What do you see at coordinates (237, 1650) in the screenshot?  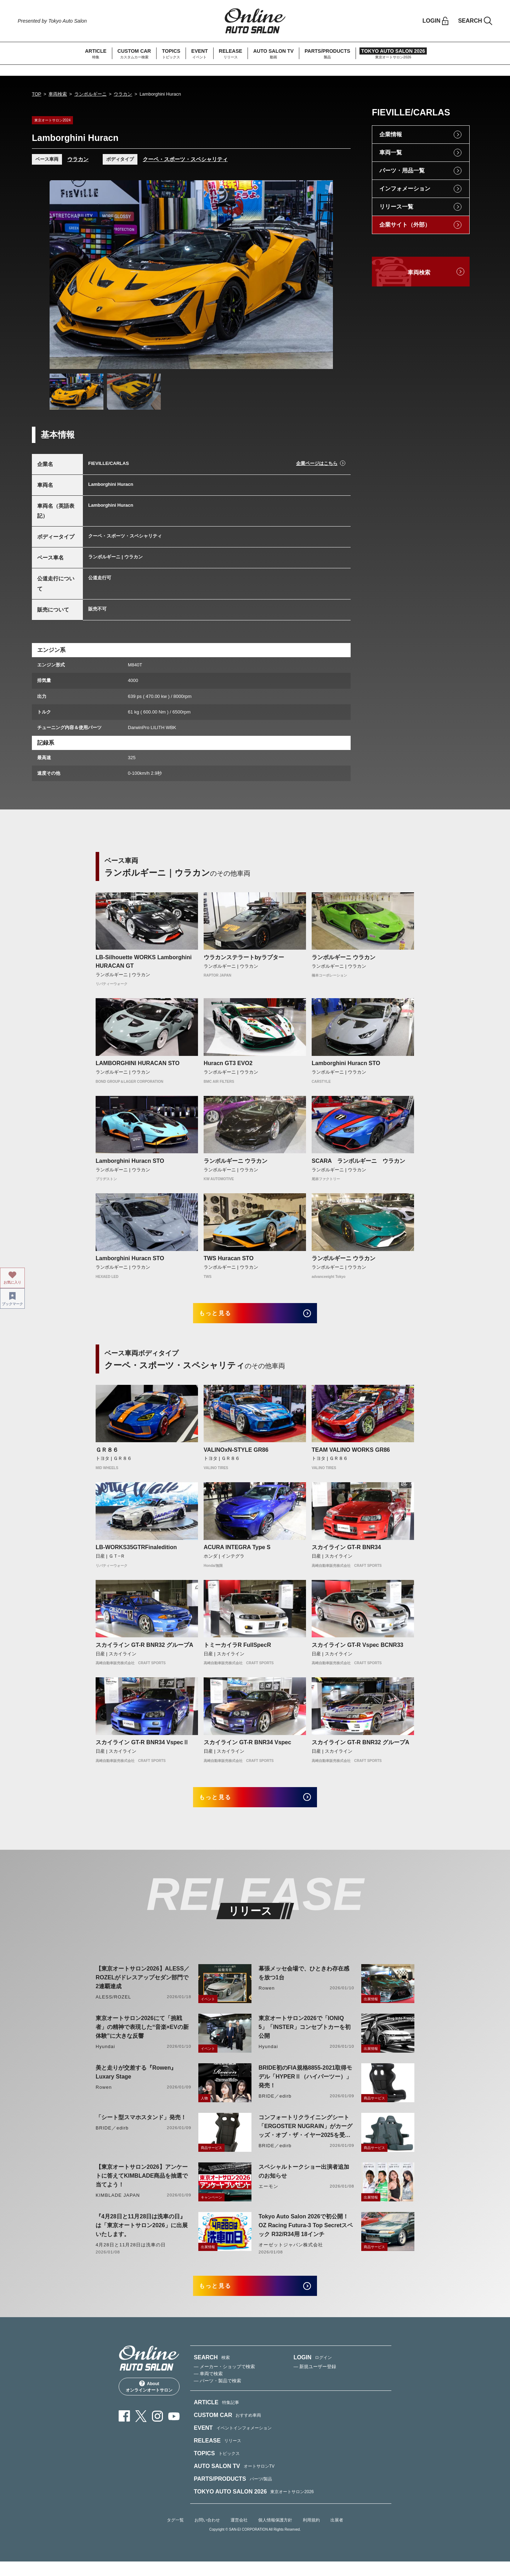 I see `トミーカイラR FullSpecR` at bounding box center [237, 1650].